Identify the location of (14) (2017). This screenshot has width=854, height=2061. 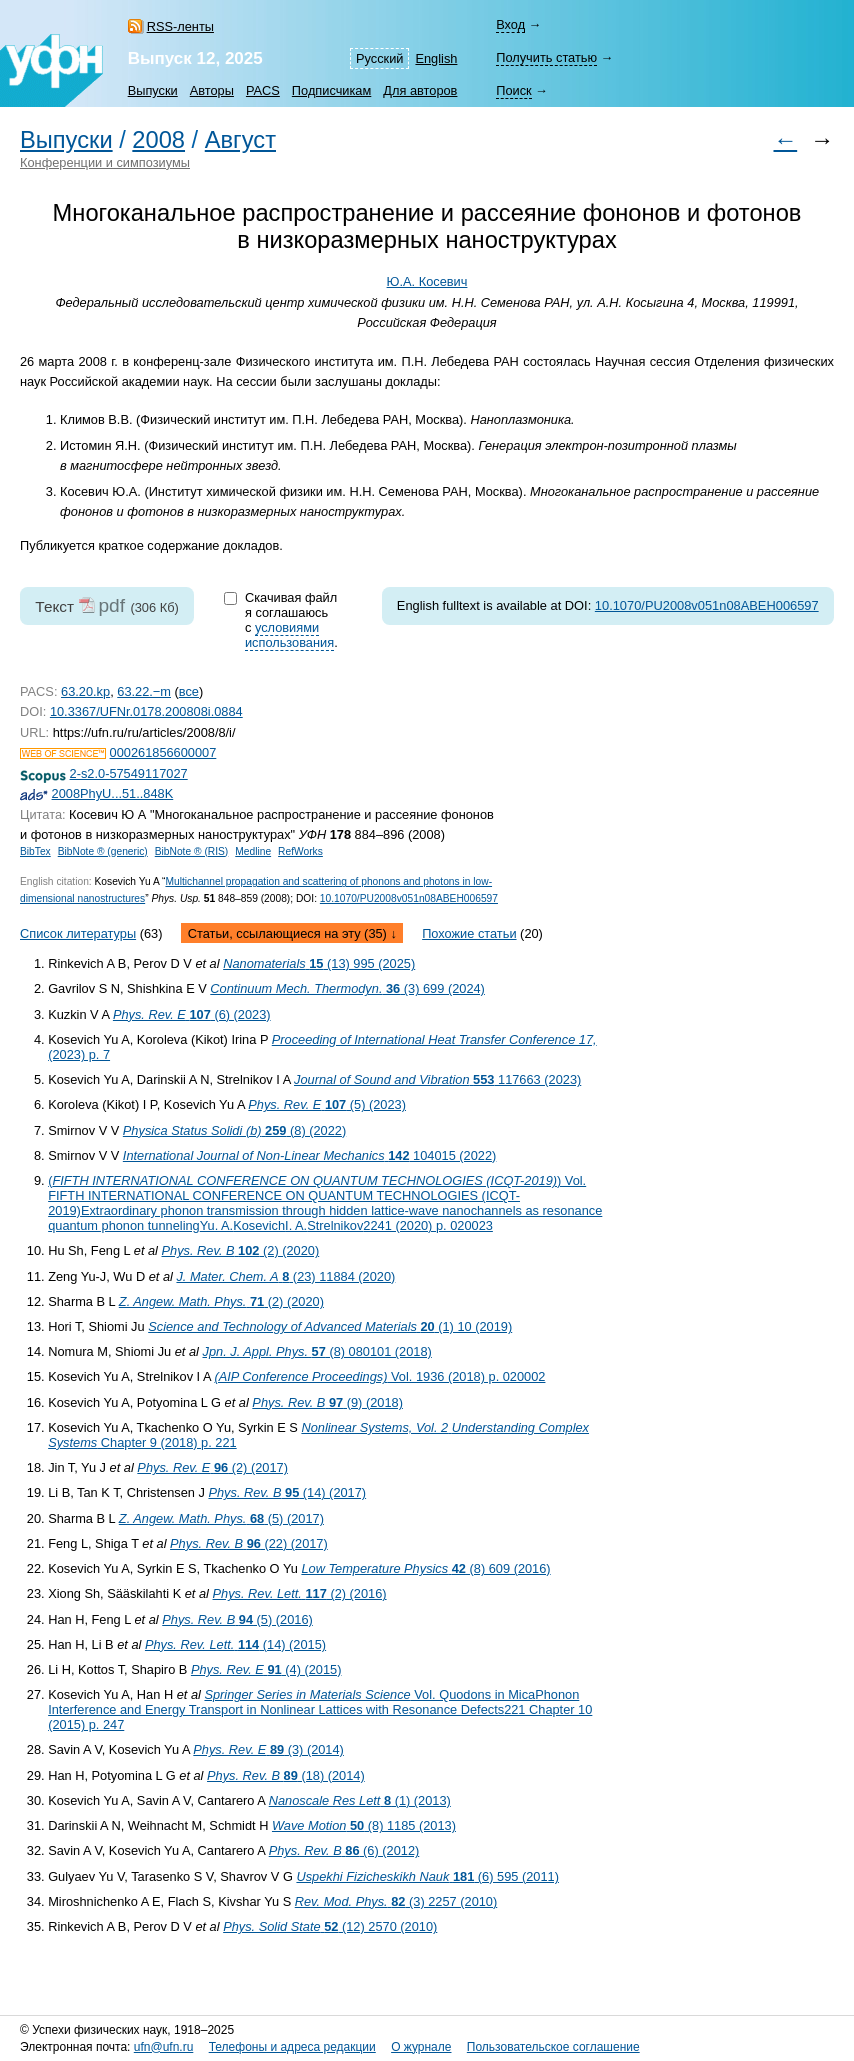
(287, 1492).